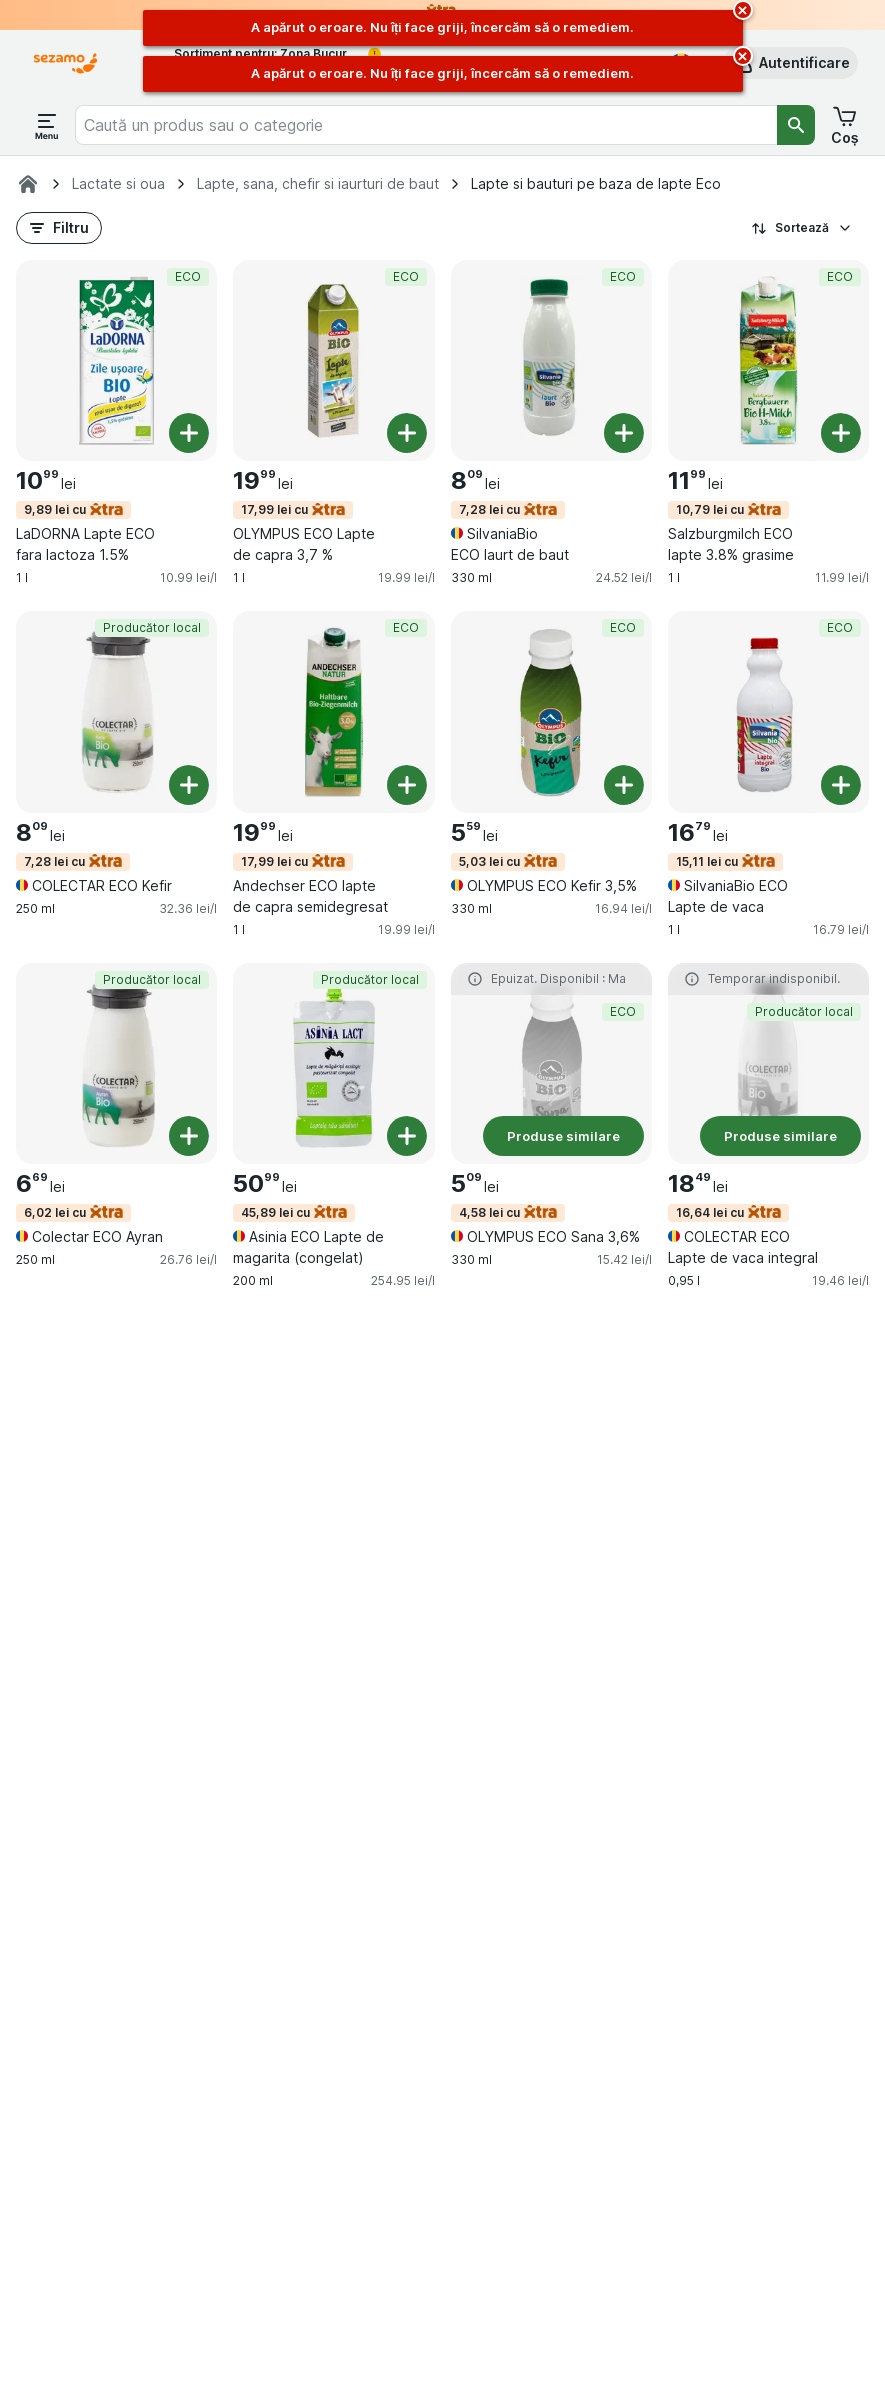 This screenshot has width=885, height=2387. I want to click on [COLECTAR ECO Lapte de vaca integral, 0,95 l, 16,64 lei cu,Produse similare,Producător local, , 18.49 lei, 19.46 lei/l], so click(768, 1063).